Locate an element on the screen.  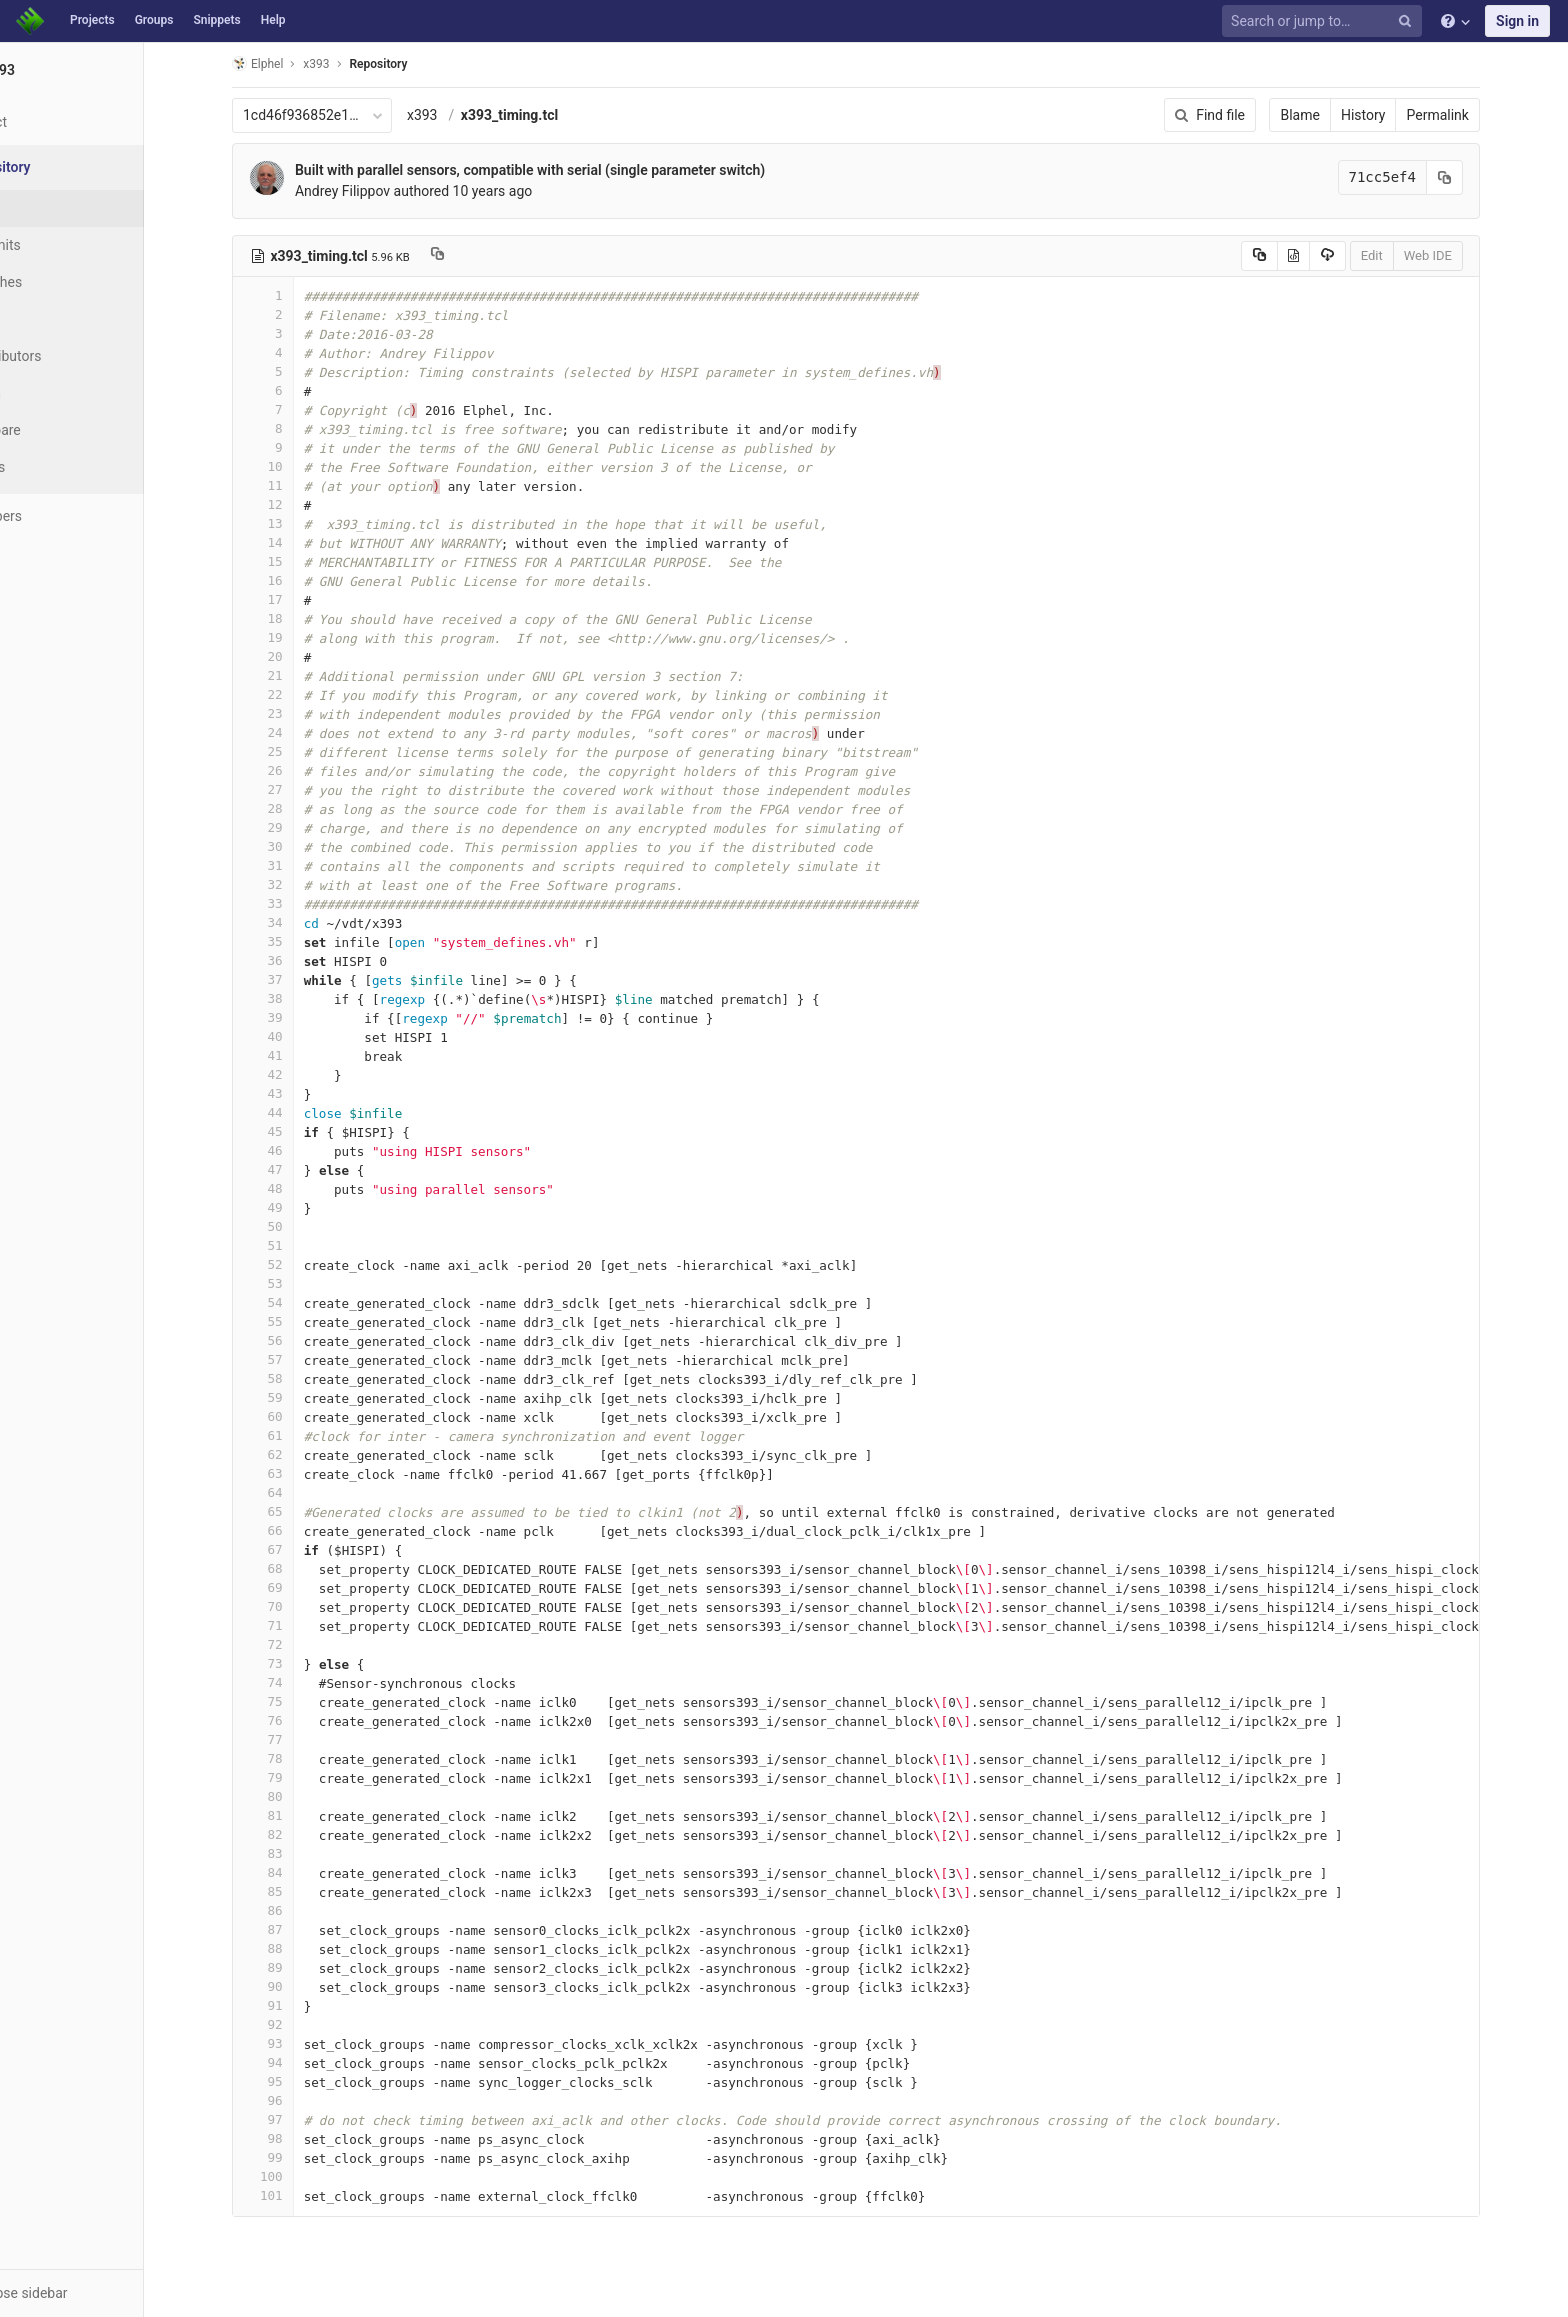
38 is located at coordinates (301, 998).